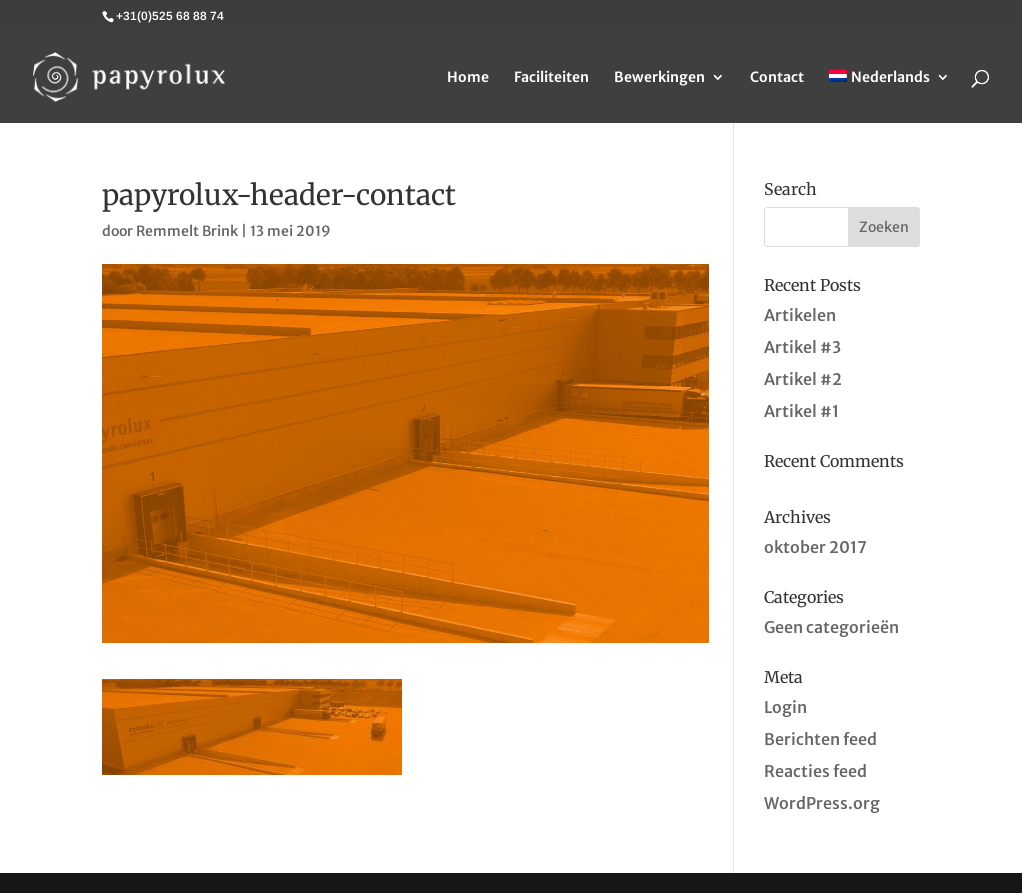 Image resolution: width=1022 pixels, height=893 pixels. What do you see at coordinates (468, 78) in the screenshot?
I see `Home` at bounding box center [468, 78].